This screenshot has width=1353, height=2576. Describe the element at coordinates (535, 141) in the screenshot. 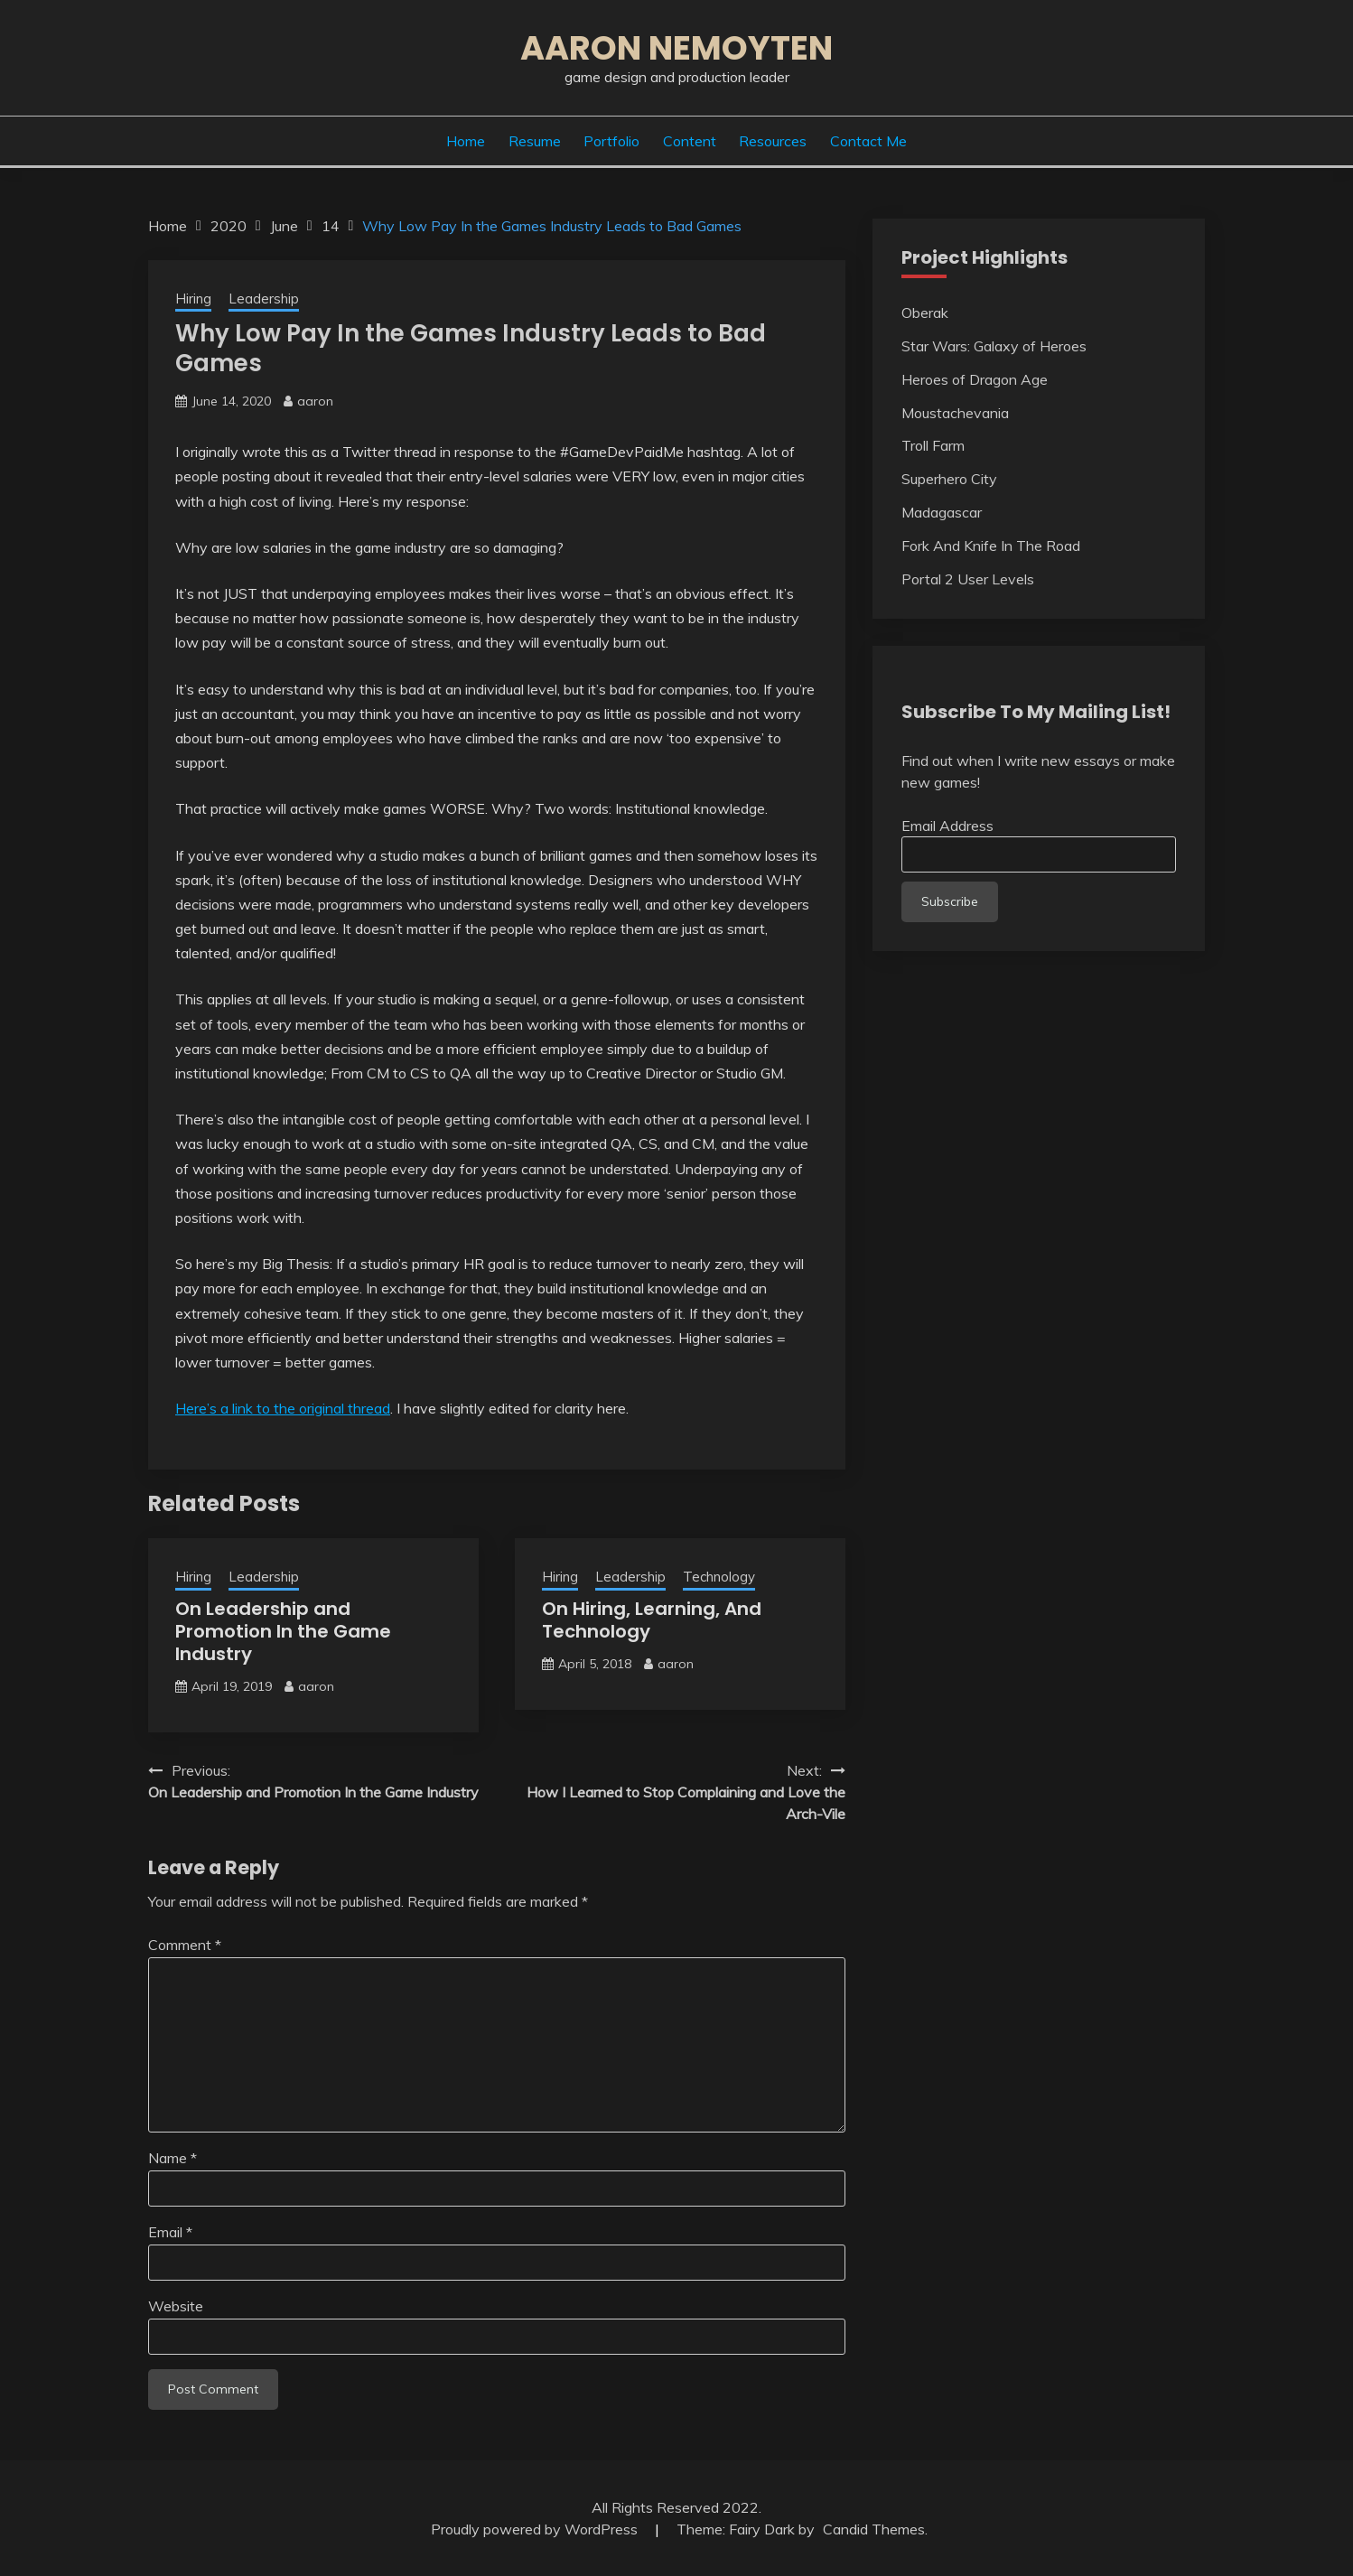

I see `Resume` at that location.